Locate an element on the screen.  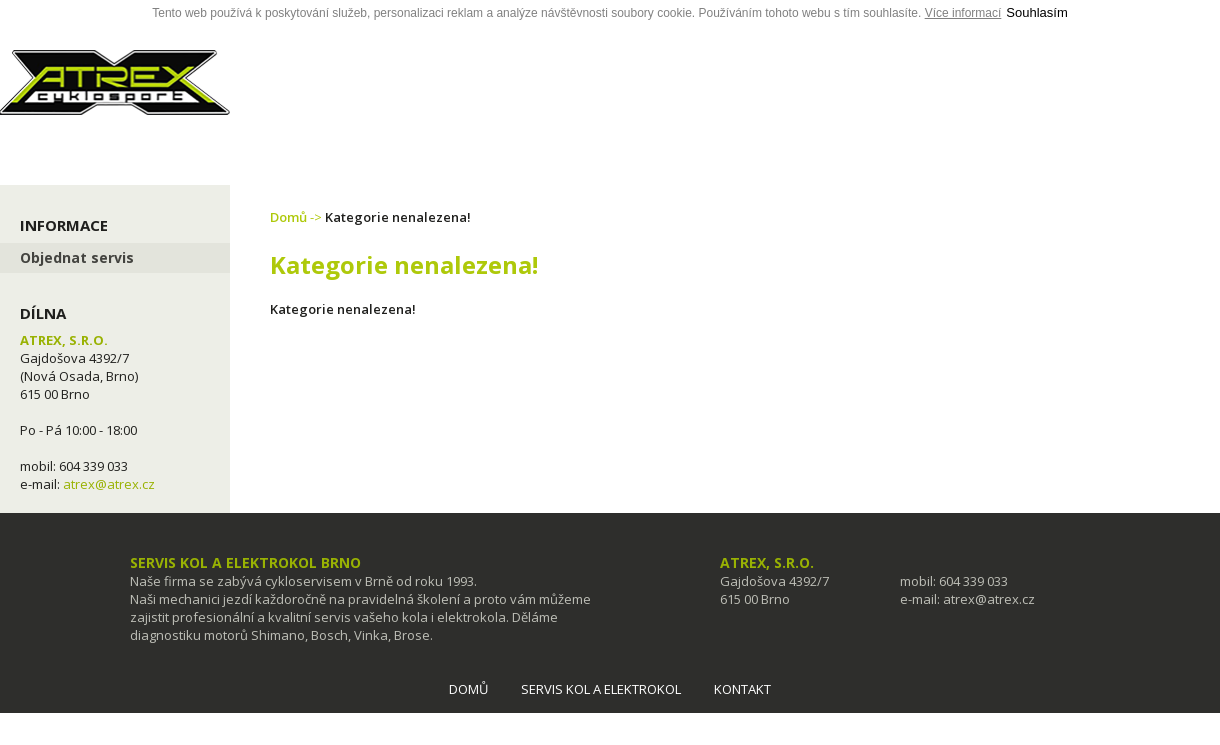
atrex@atrex.cz is located at coordinates (109, 484).